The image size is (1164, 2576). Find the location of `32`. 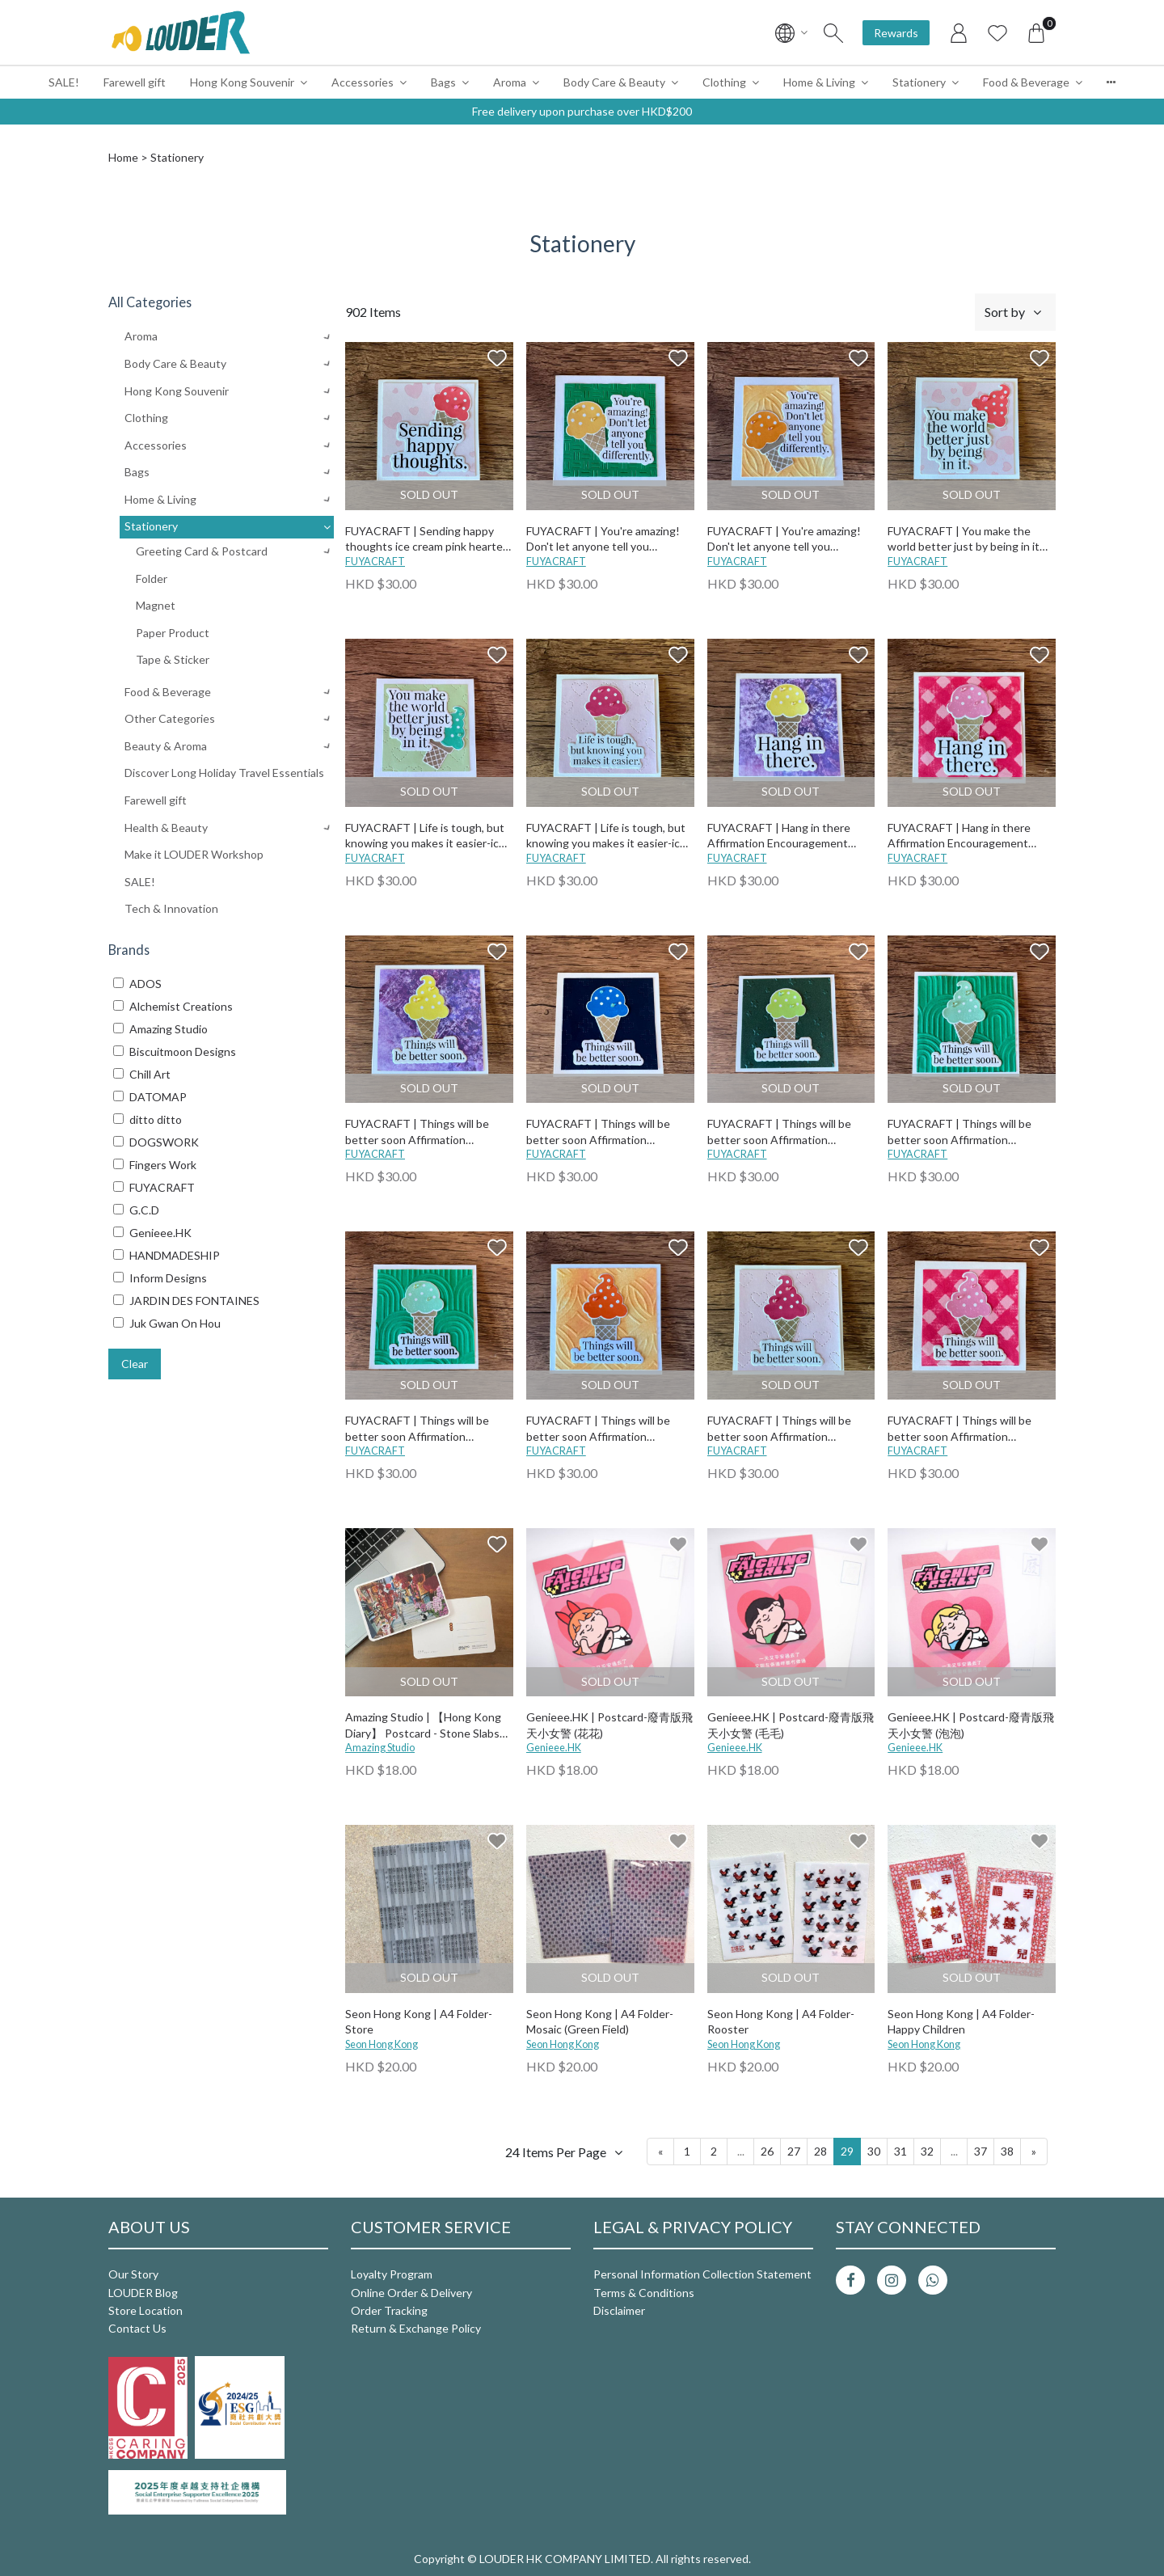

32 is located at coordinates (927, 2151).